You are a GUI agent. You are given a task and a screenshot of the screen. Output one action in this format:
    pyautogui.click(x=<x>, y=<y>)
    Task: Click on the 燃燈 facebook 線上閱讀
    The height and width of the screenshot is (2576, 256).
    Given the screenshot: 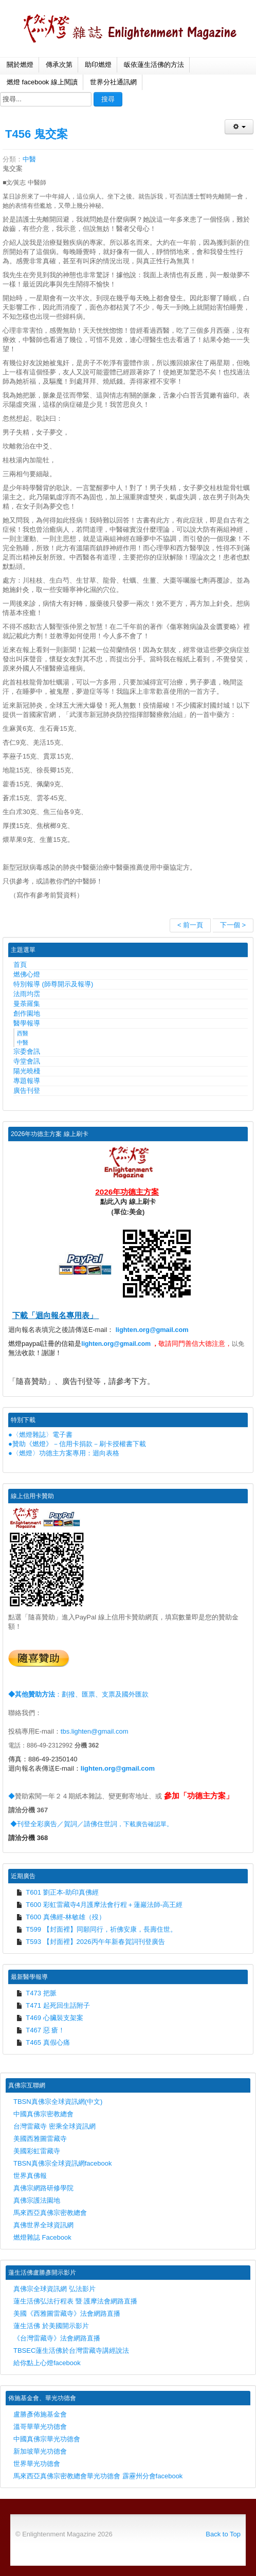 What is the action you would take?
    pyautogui.click(x=42, y=82)
    